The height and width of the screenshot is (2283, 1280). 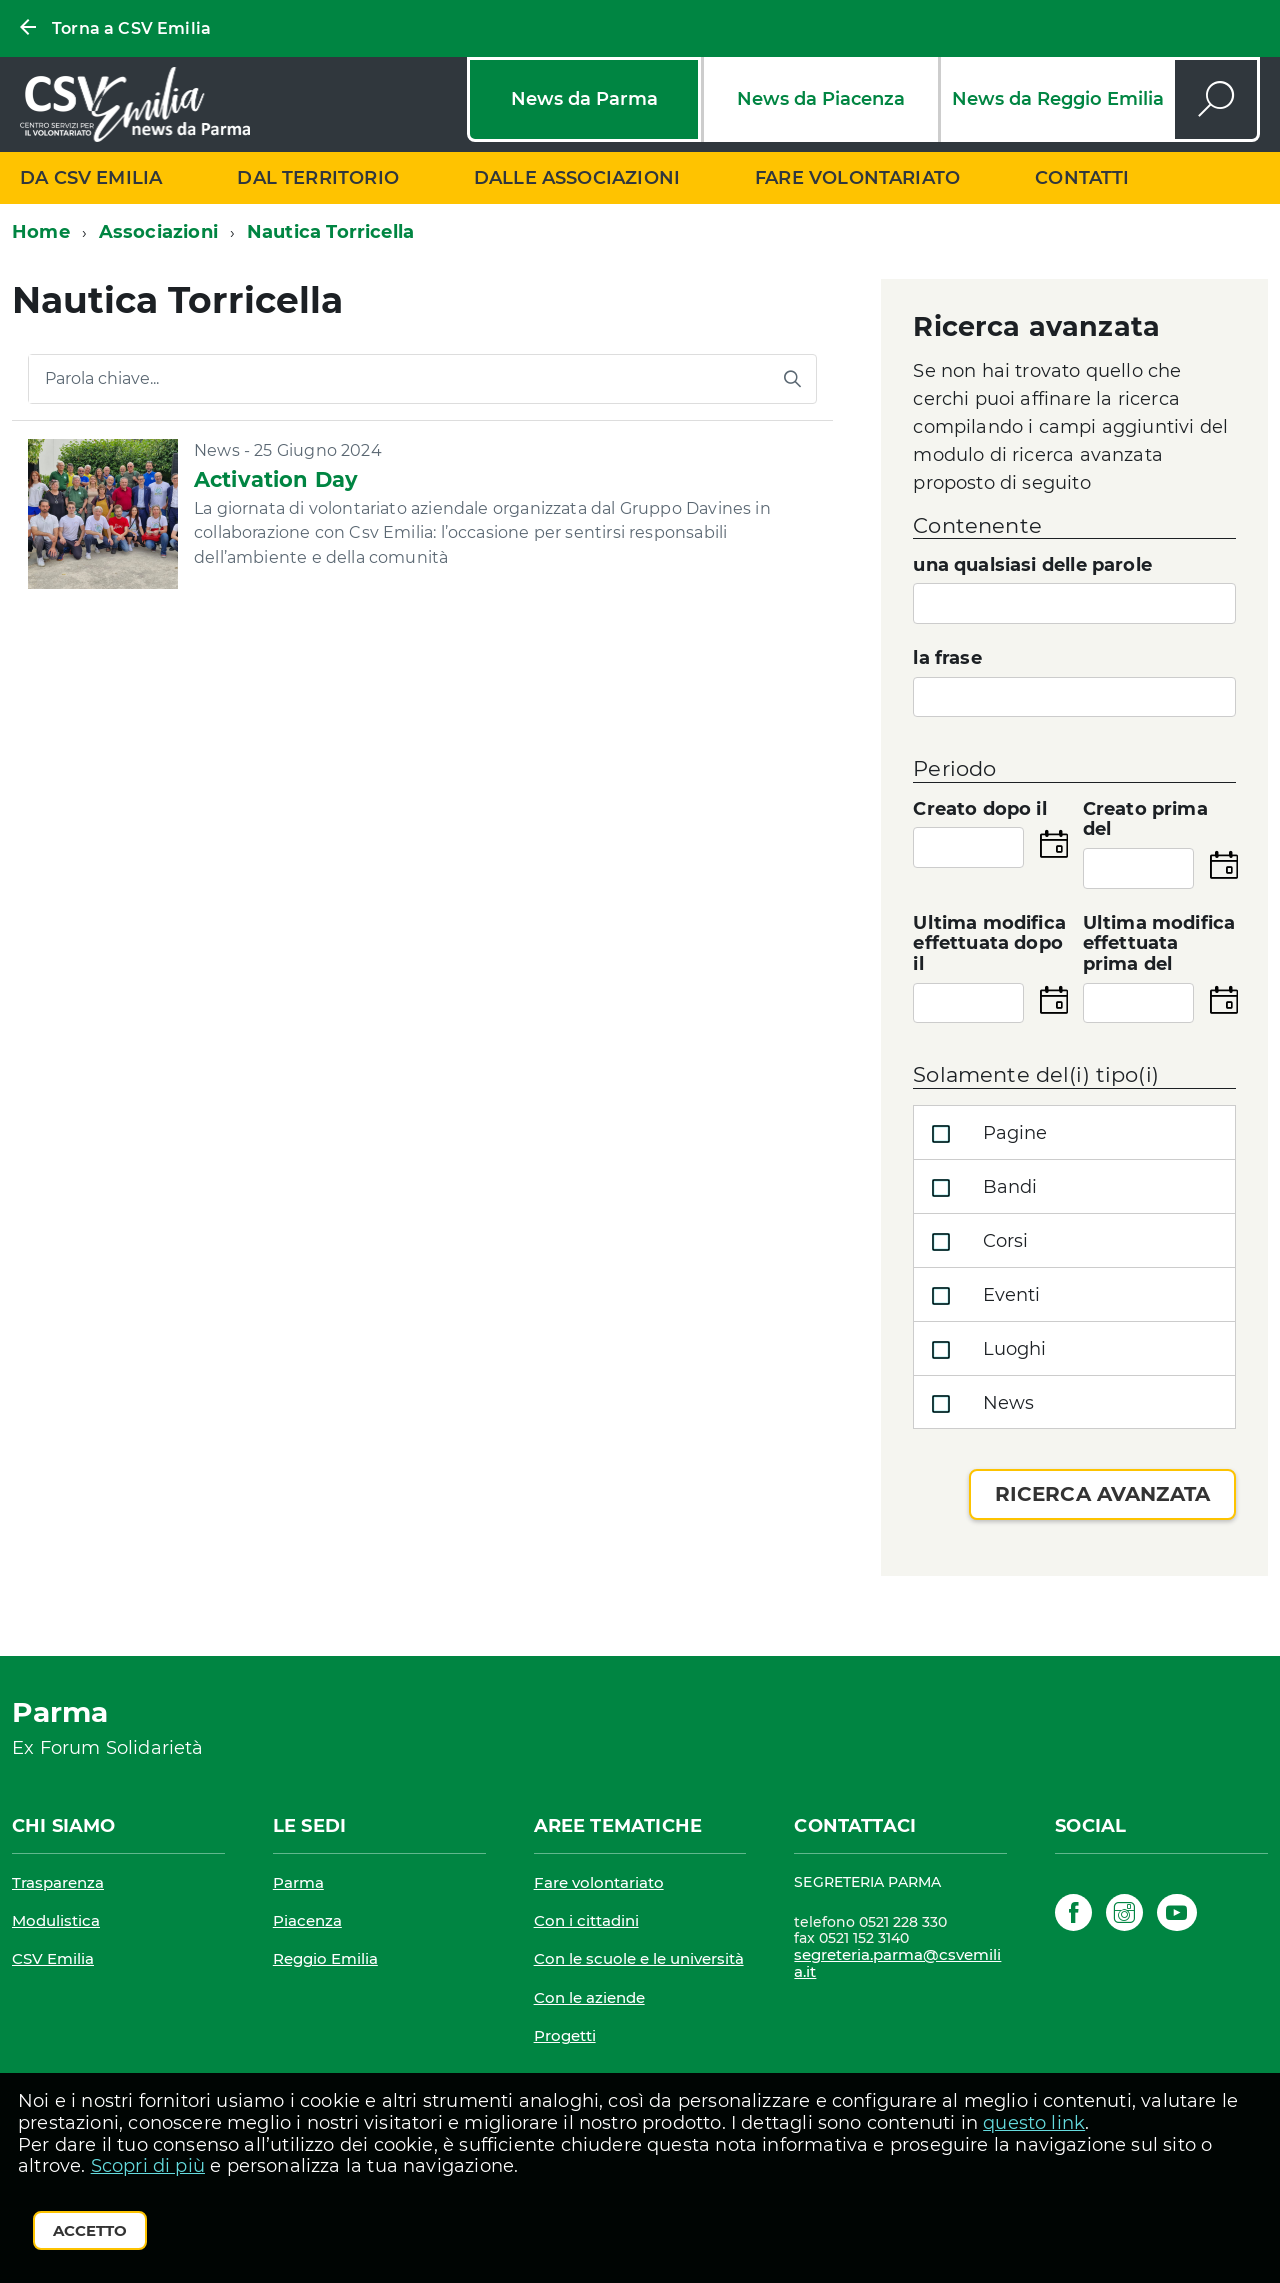 I want to click on Con le aziende, so click(x=589, y=1997).